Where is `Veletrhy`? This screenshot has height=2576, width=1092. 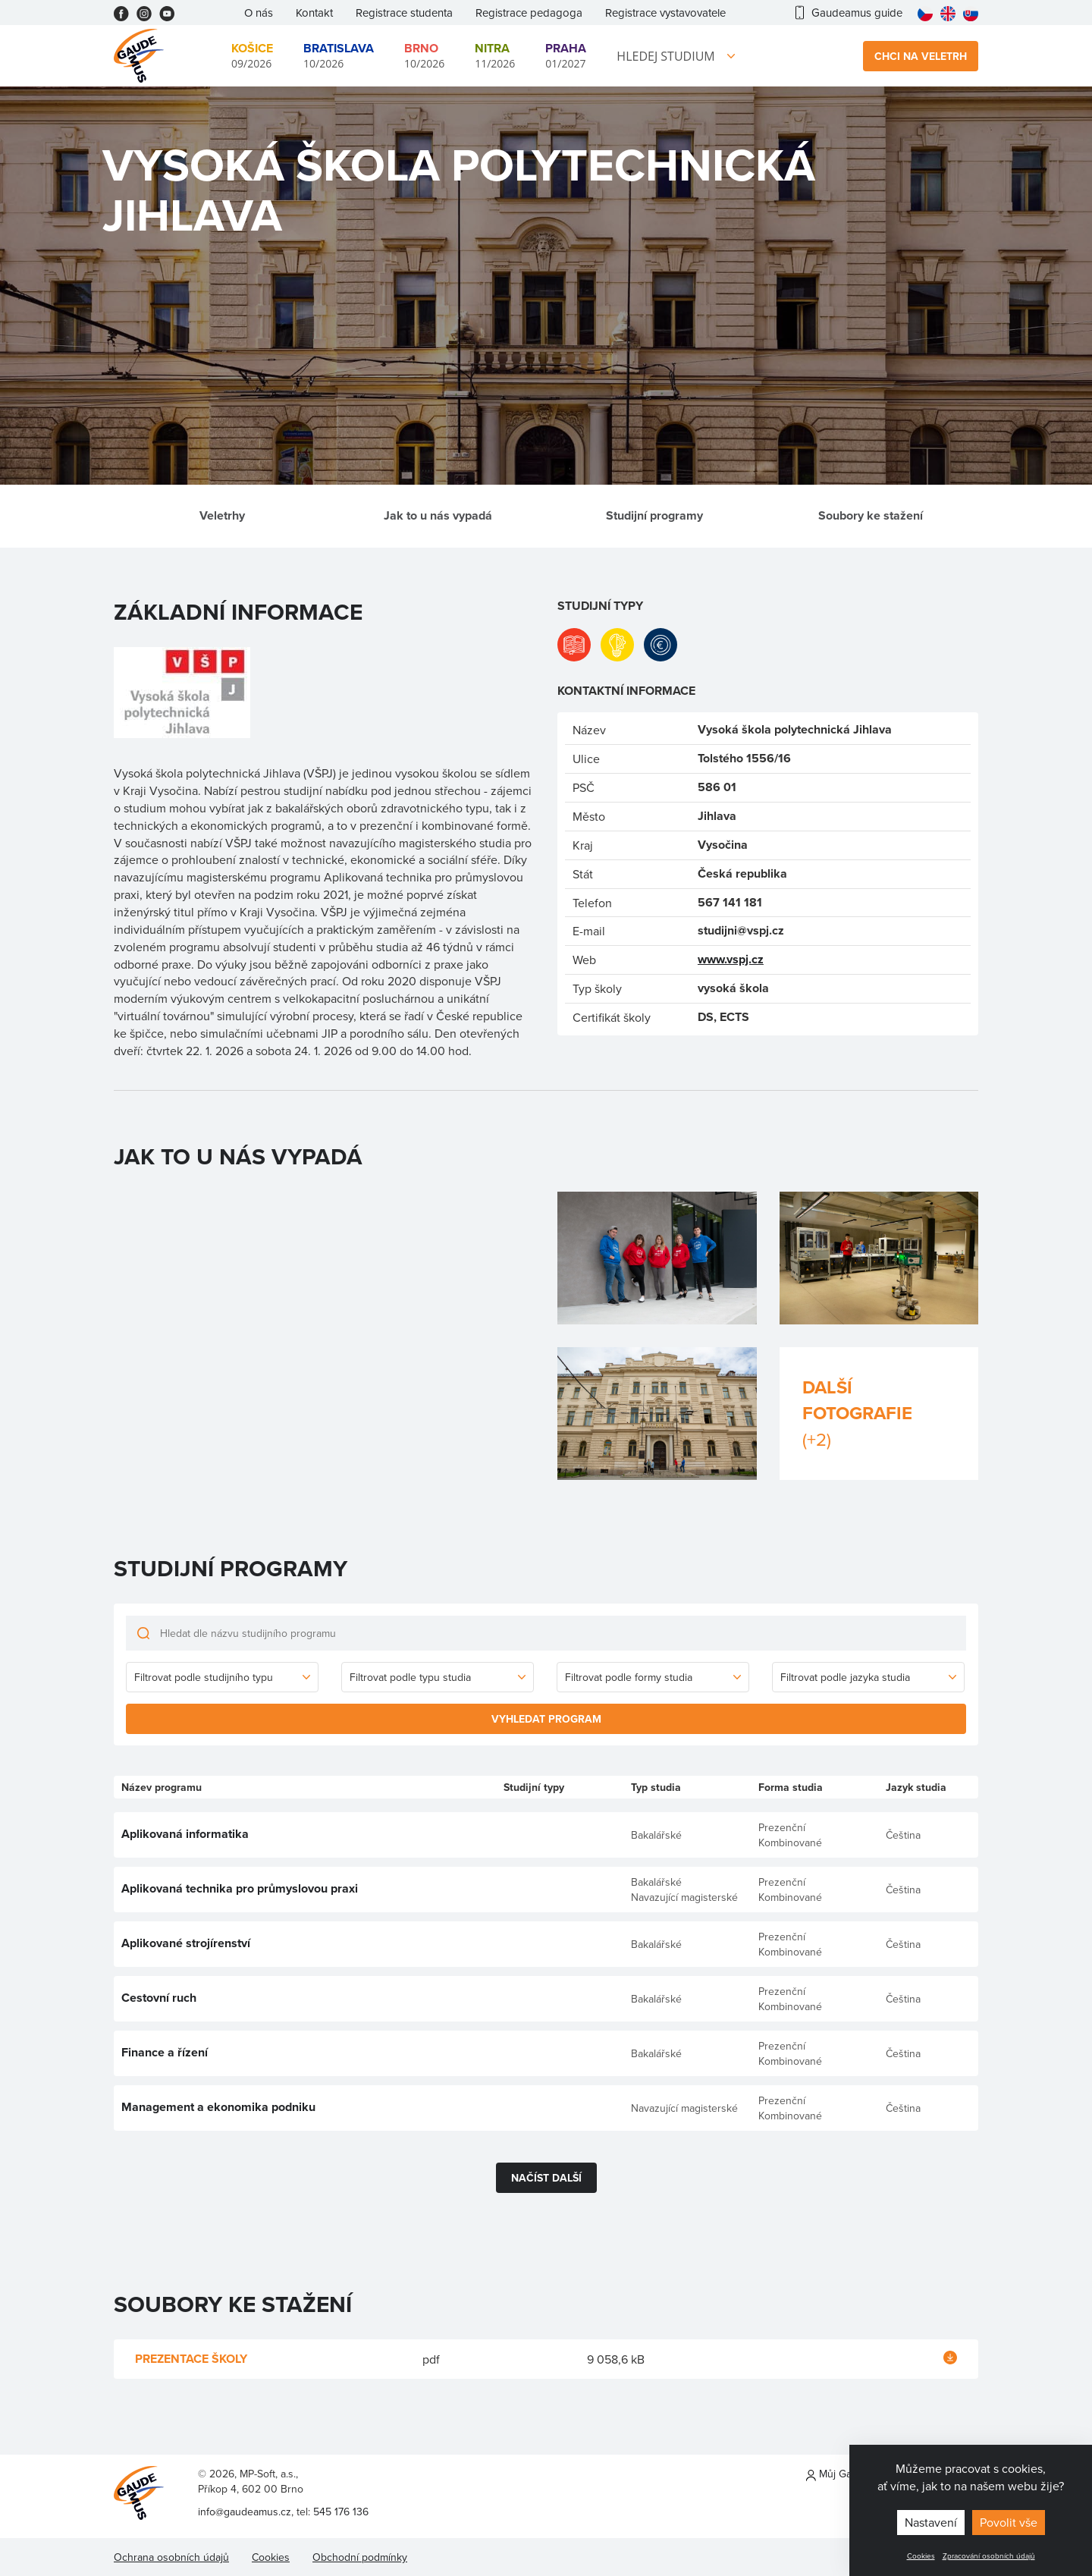
Veletrhy is located at coordinates (222, 515).